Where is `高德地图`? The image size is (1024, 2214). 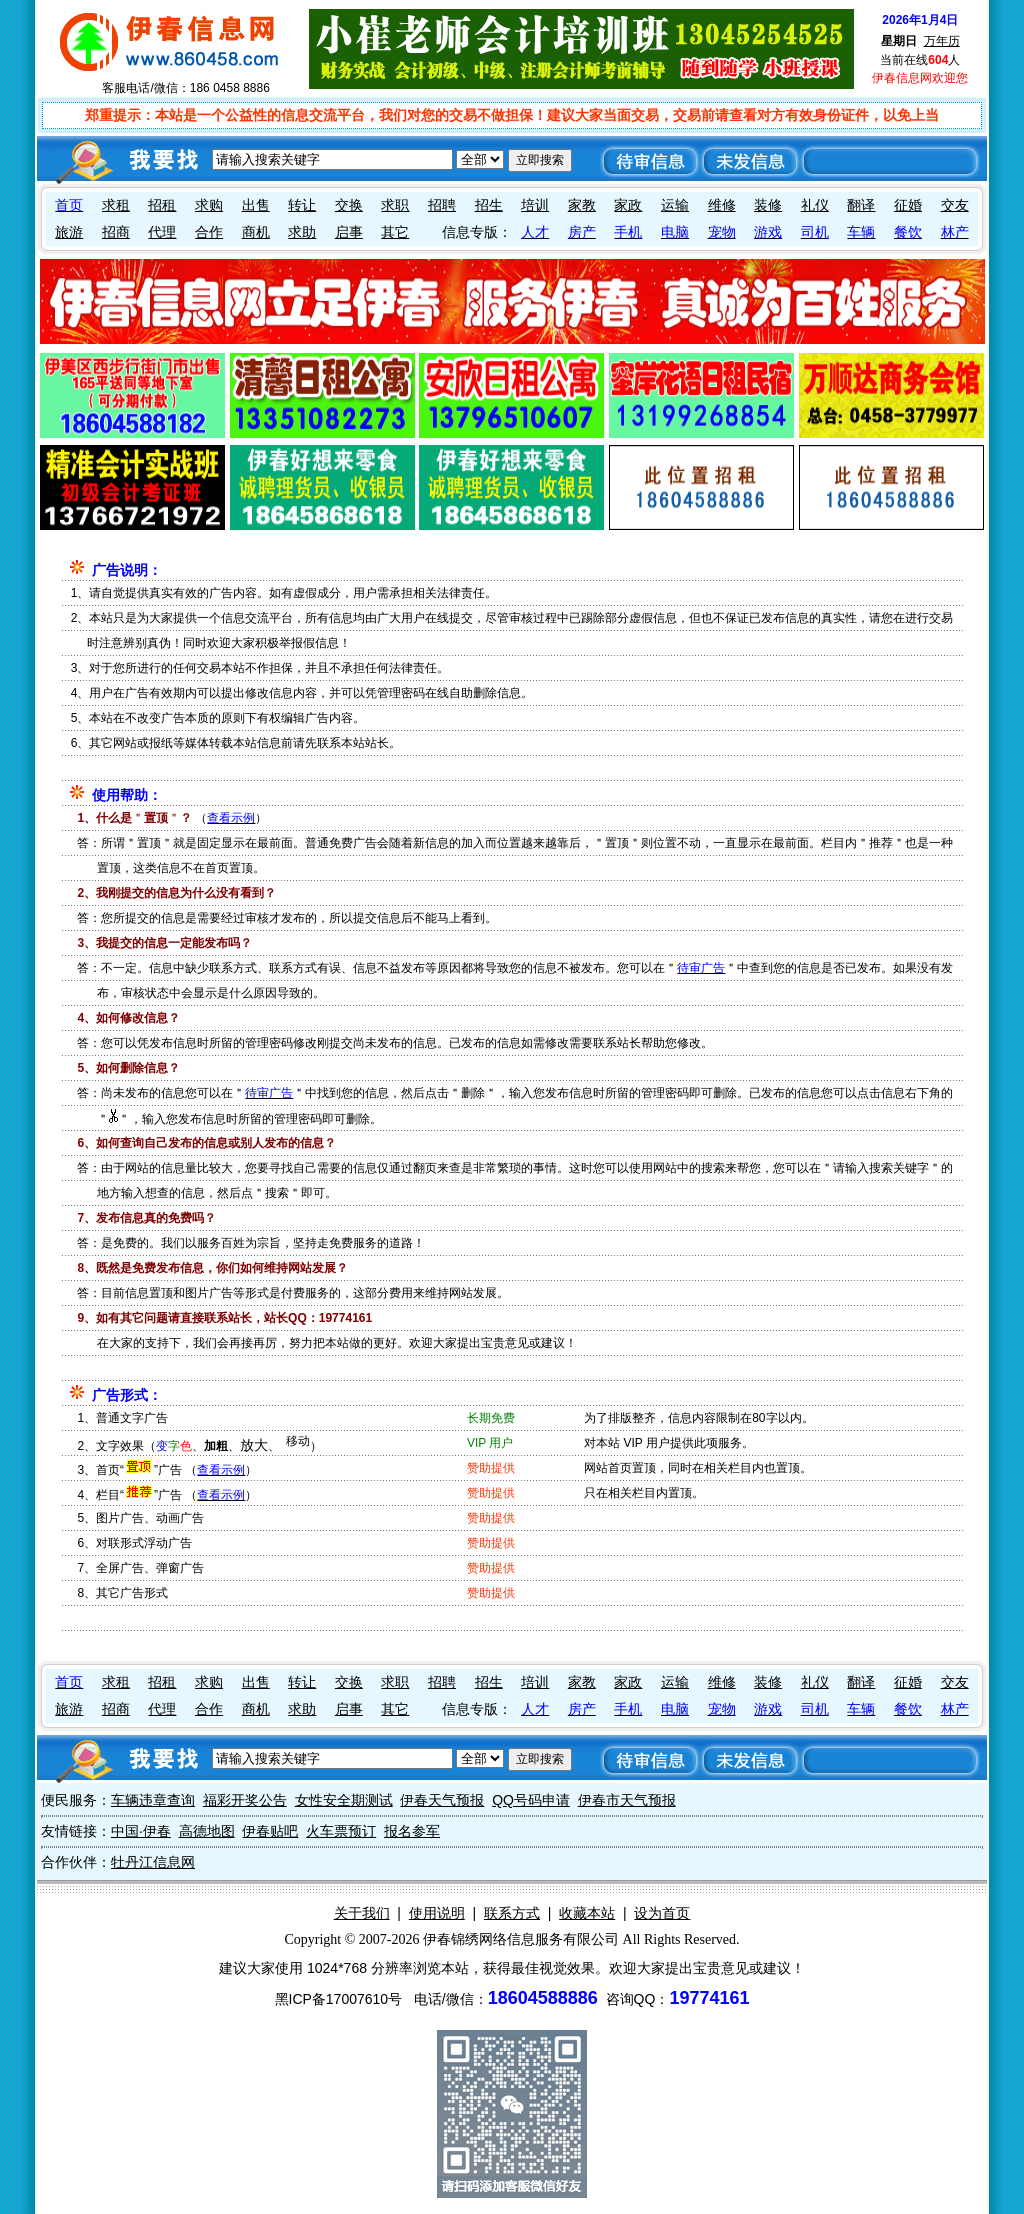 高德地图 is located at coordinates (207, 1831).